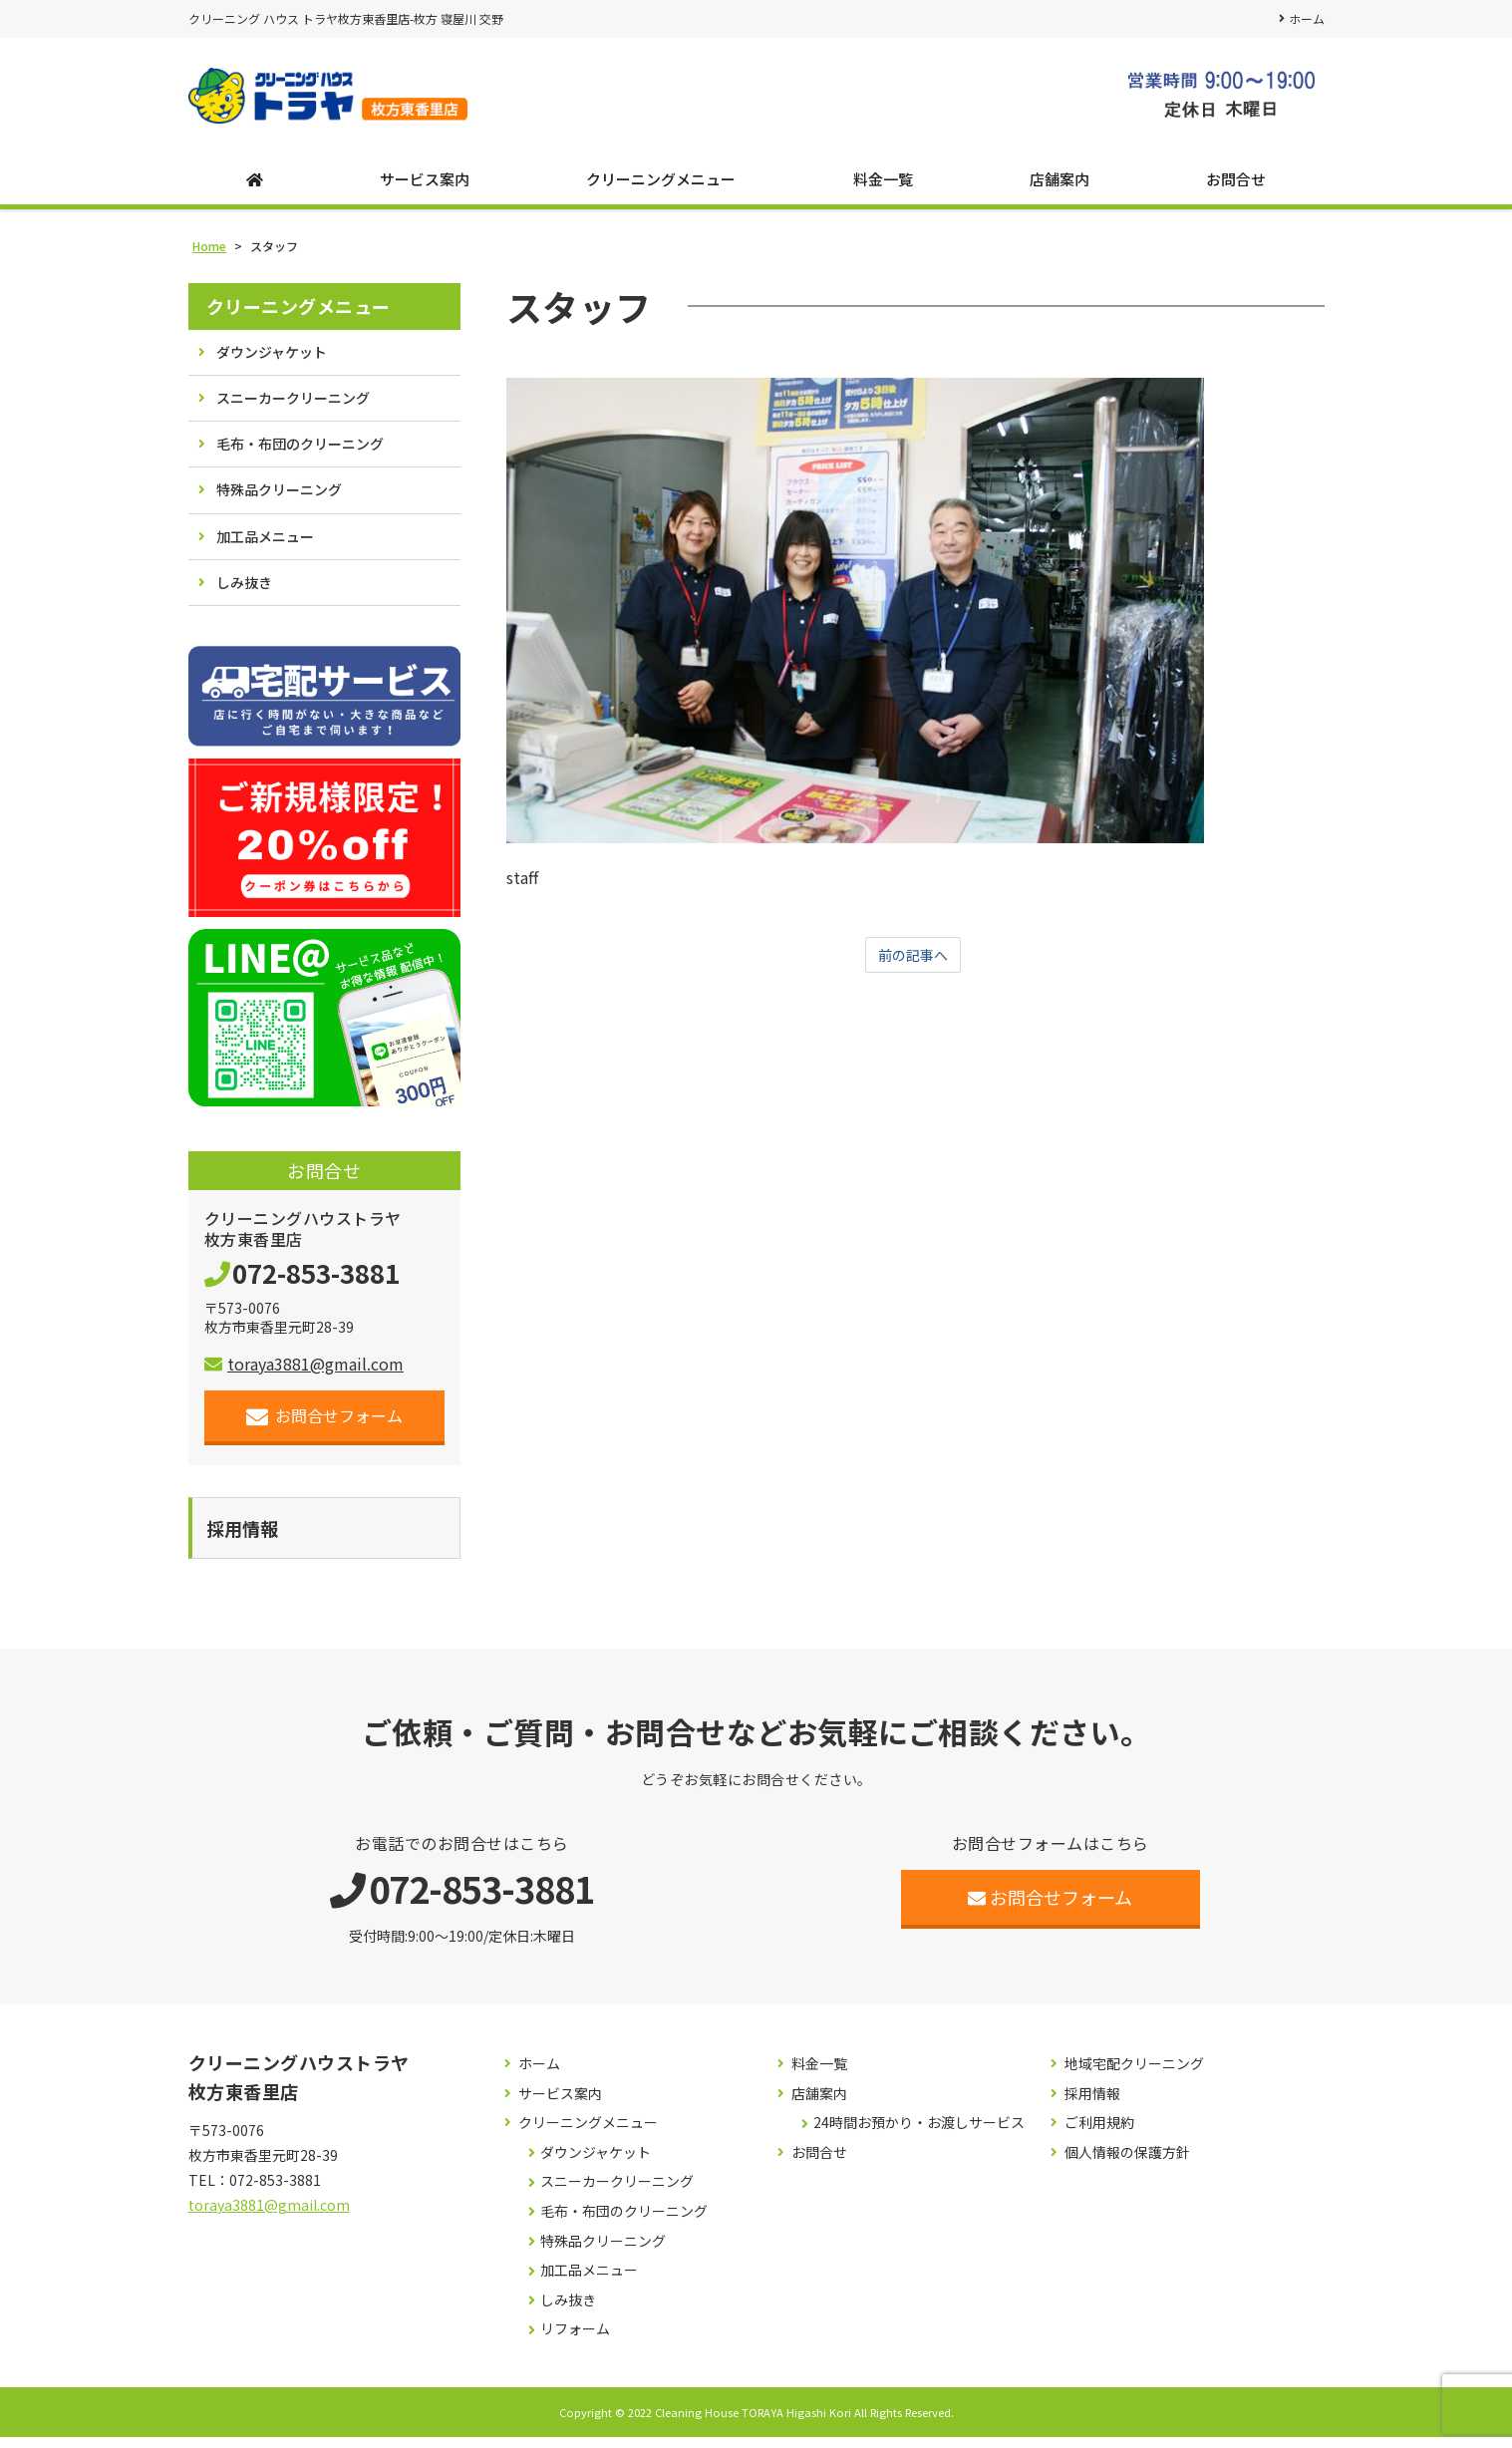 The width and height of the screenshot is (1512, 2448). What do you see at coordinates (1099, 2133) in the screenshot?
I see `ご利用規約` at bounding box center [1099, 2133].